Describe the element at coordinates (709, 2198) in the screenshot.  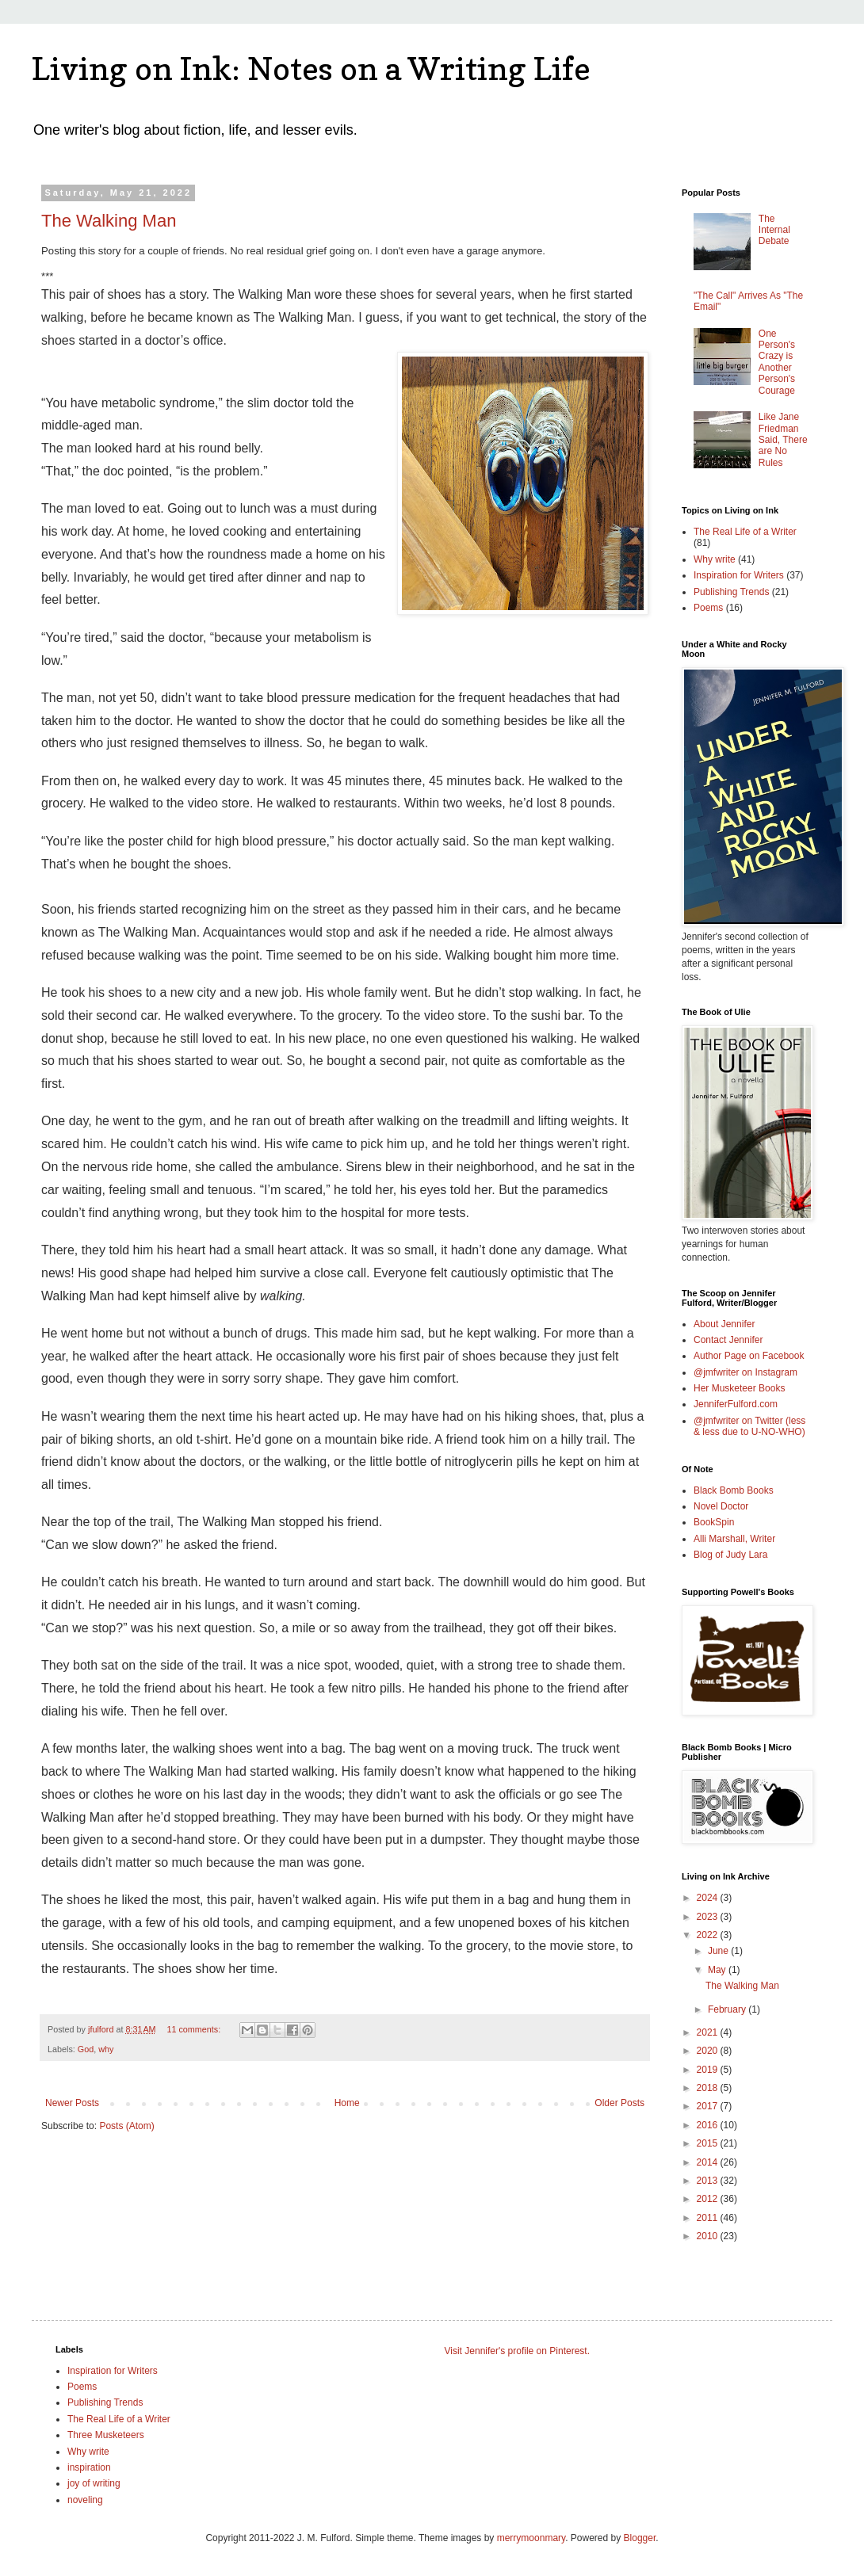
I see `2012` at that location.